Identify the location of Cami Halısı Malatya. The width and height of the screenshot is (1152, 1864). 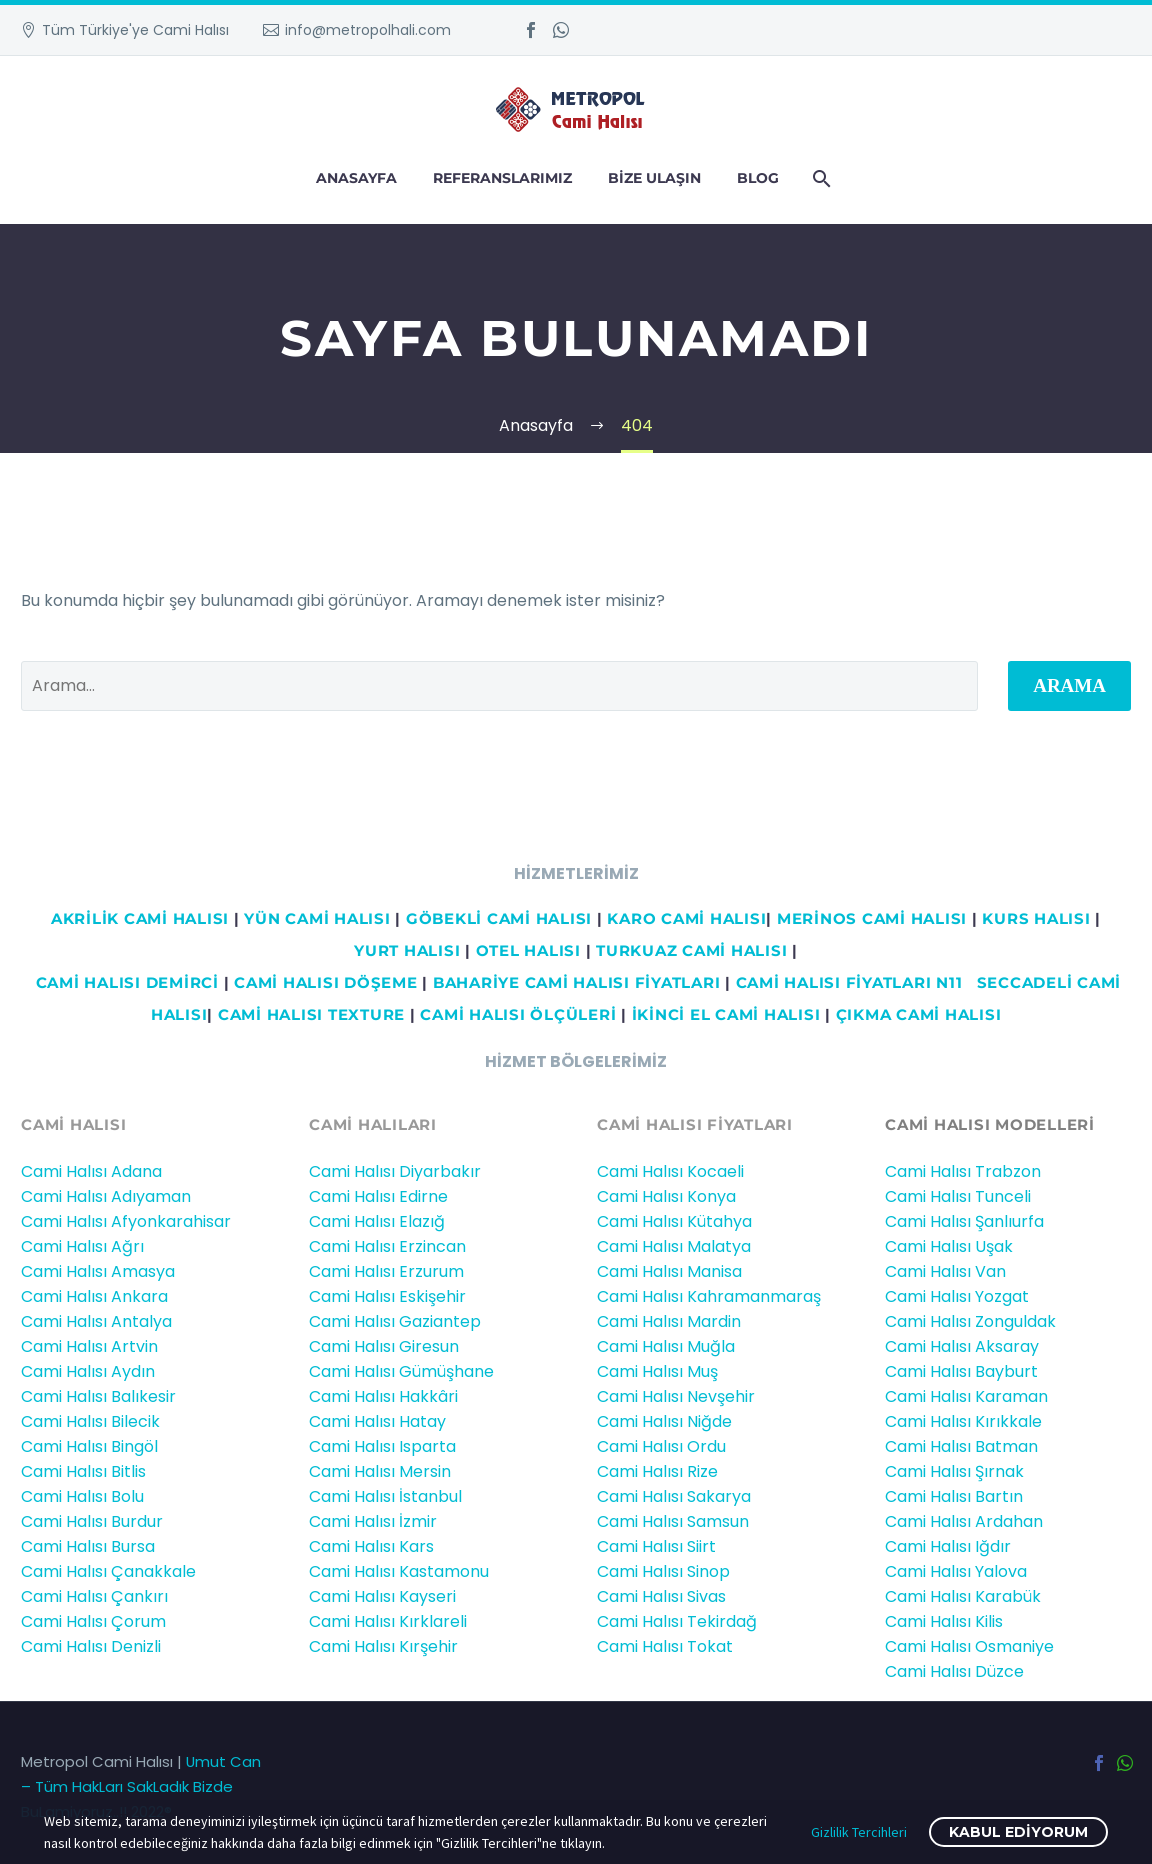
(674, 1246).